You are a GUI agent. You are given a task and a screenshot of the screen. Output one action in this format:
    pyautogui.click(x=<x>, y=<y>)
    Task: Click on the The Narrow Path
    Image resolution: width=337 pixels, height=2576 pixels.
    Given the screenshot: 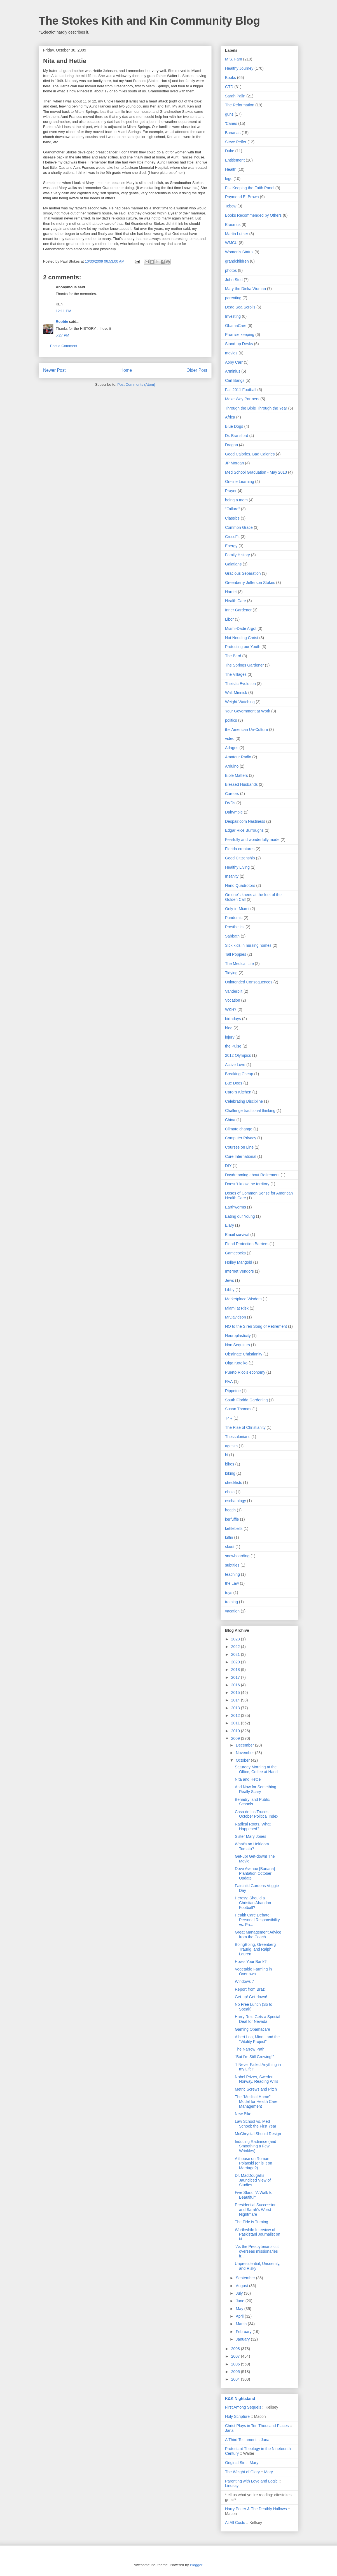 What is the action you would take?
    pyautogui.click(x=250, y=2049)
    